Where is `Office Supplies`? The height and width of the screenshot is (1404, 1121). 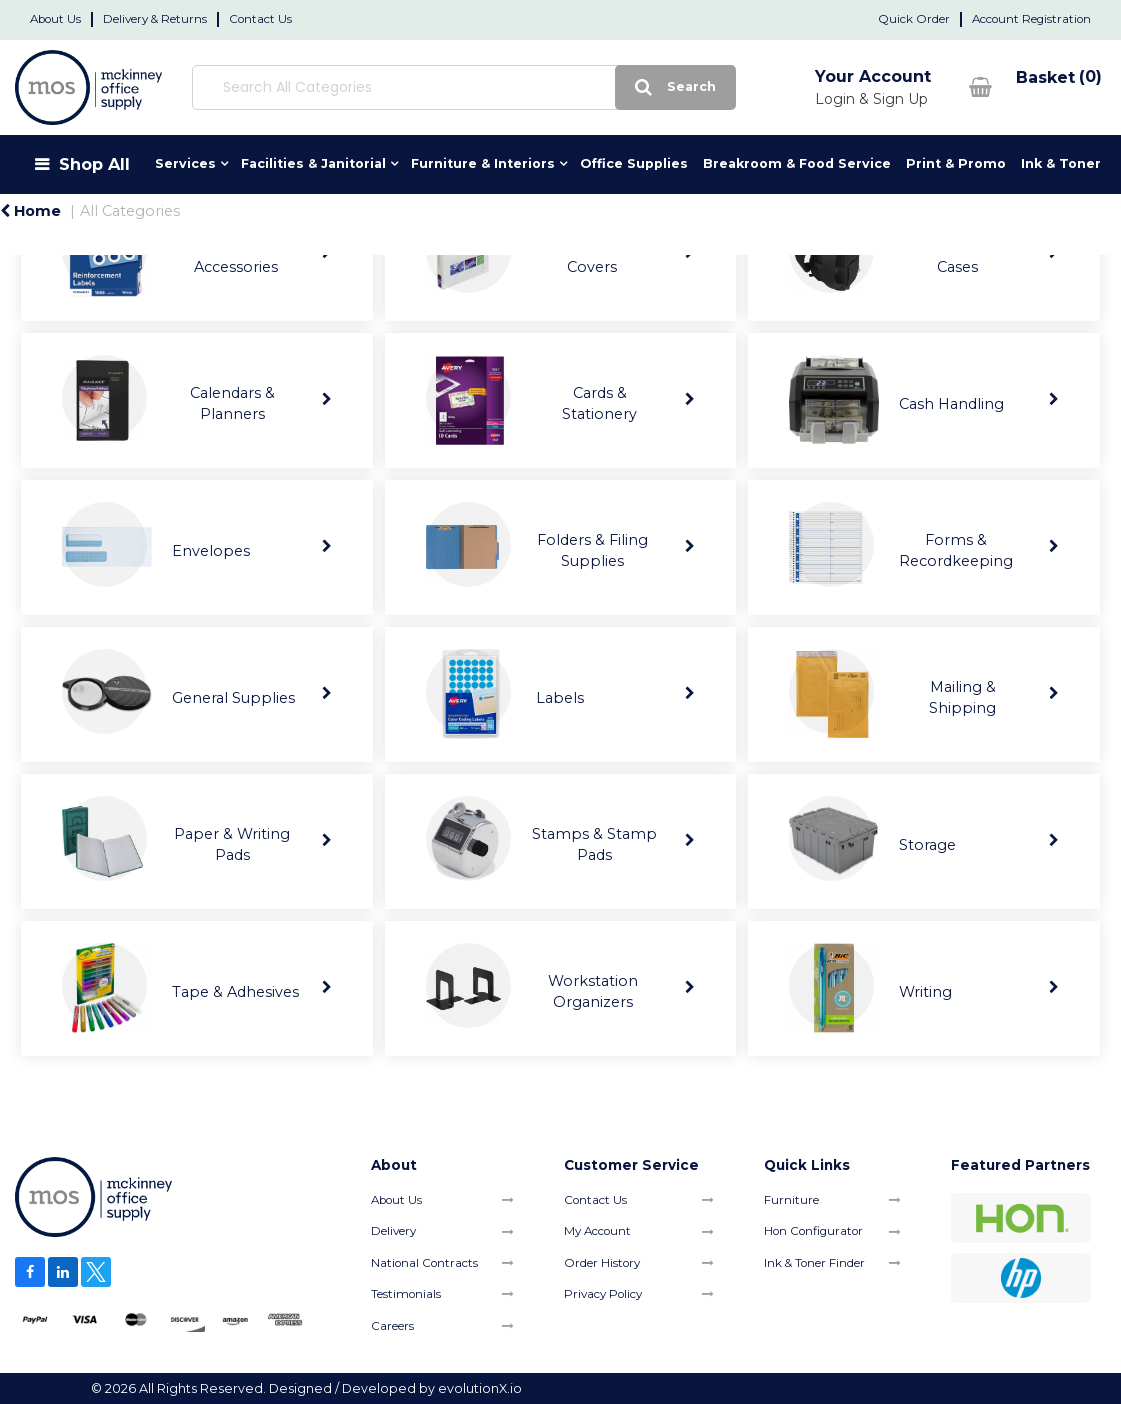 Office Supplies is located at coordinates (634, 163).